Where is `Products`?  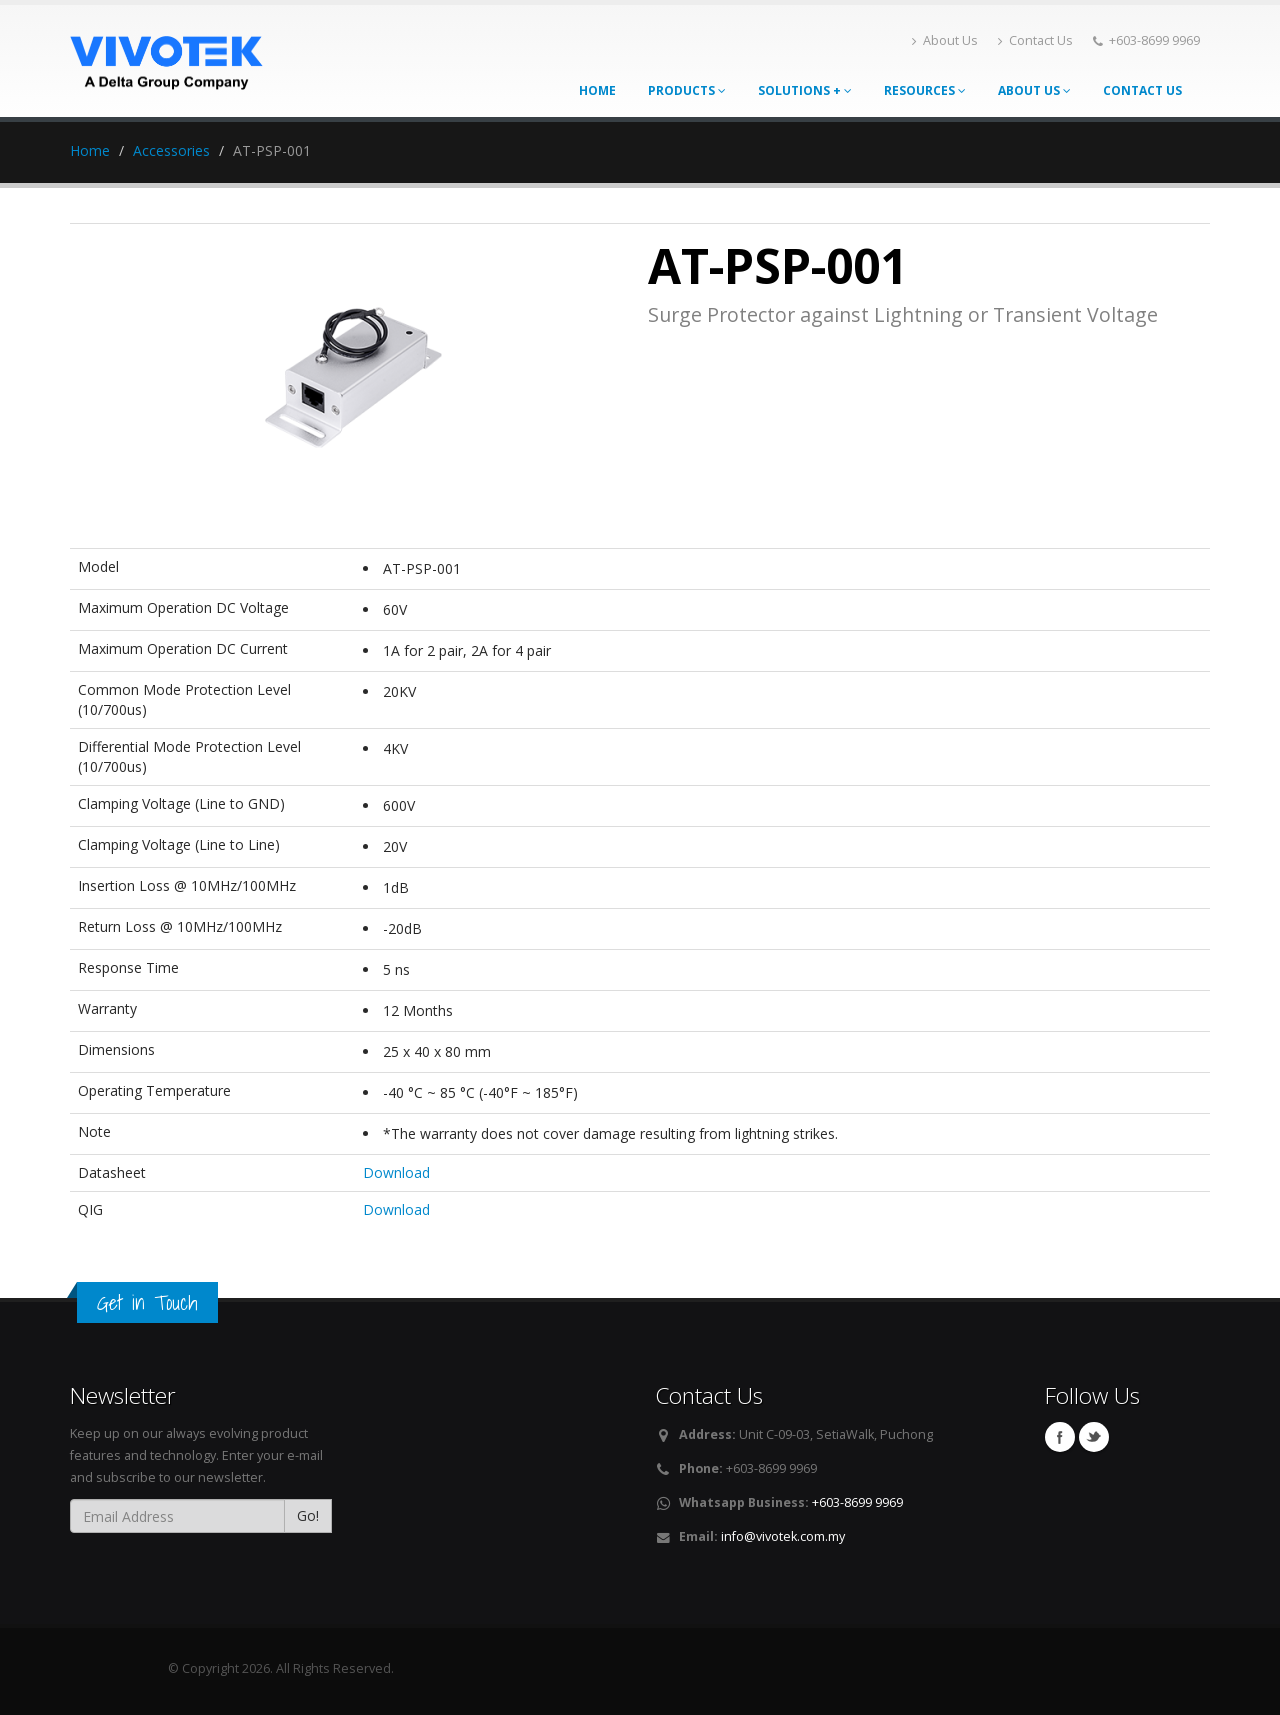 Products is located at coordinates (687, 90).